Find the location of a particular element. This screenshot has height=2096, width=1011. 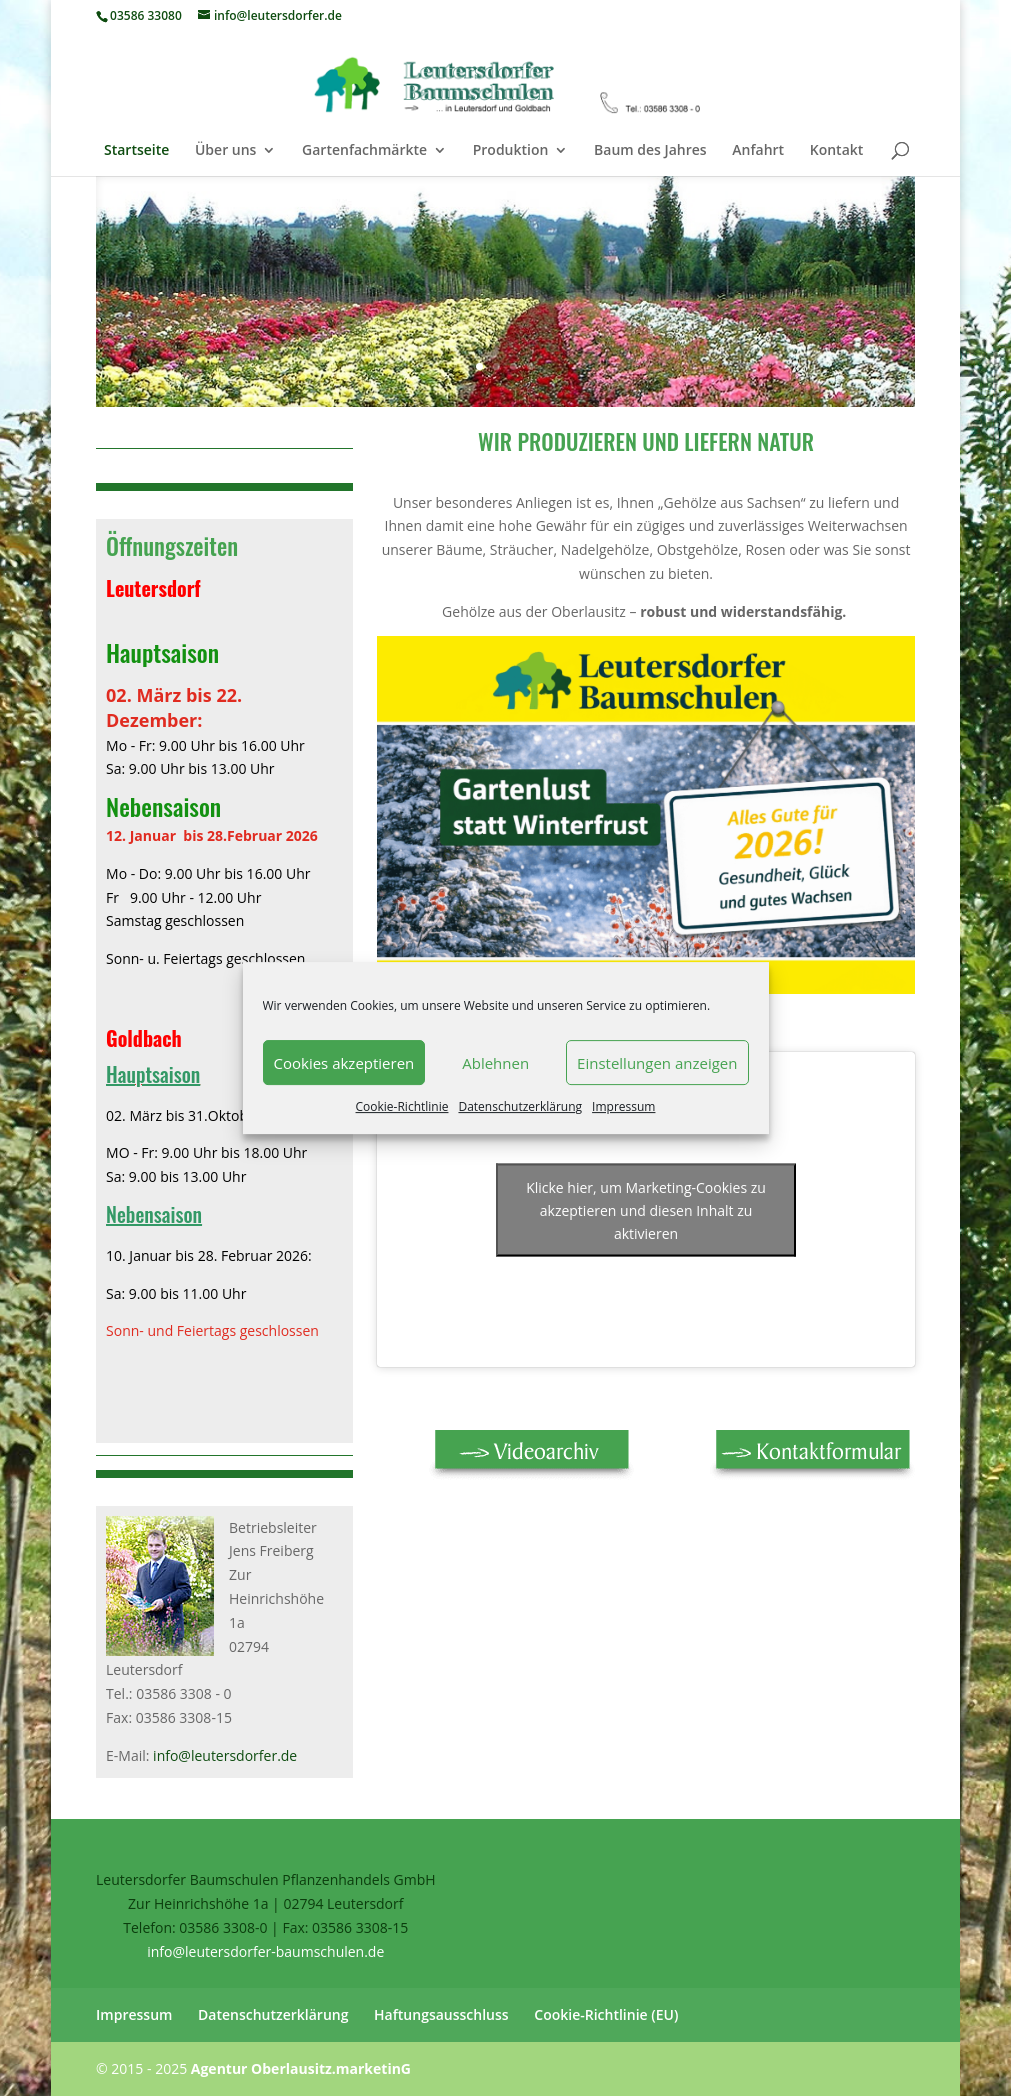

Cookie-Richtlinie is located at coordinates (402, 1106).